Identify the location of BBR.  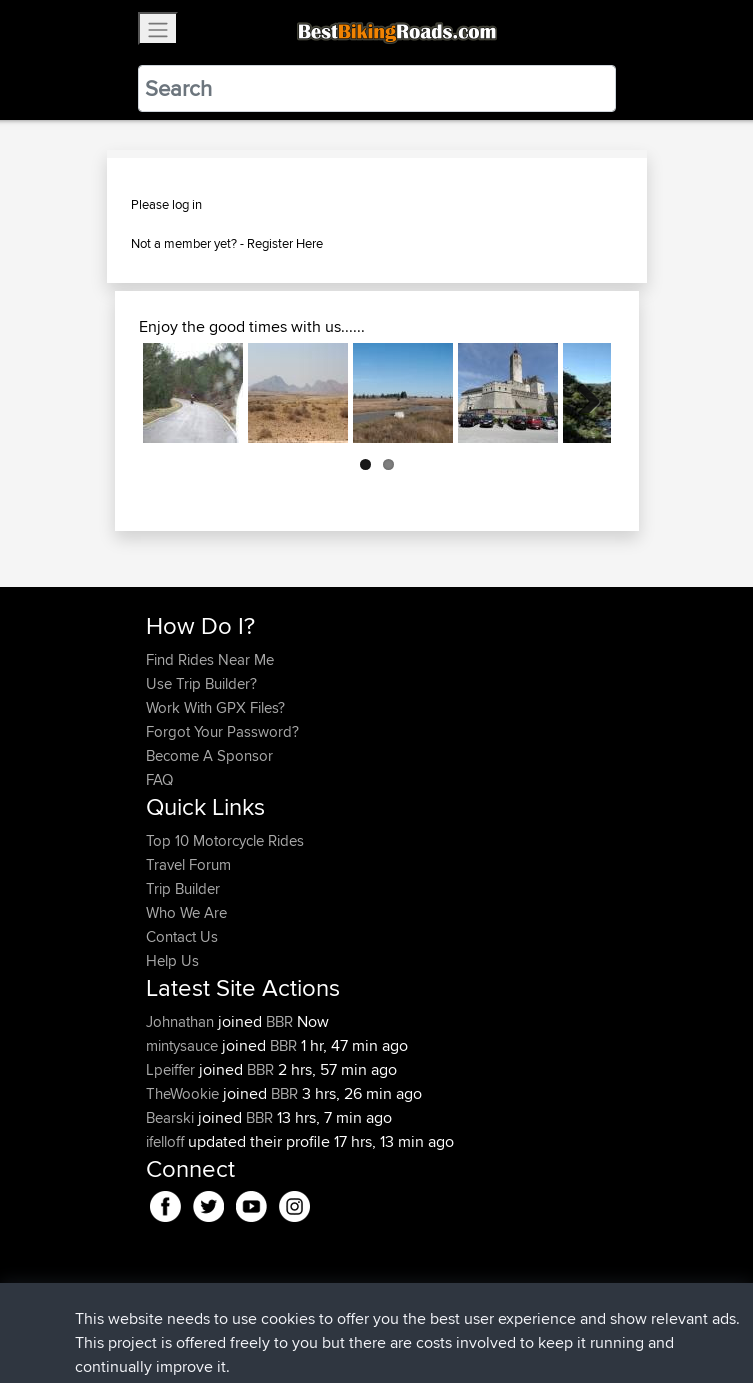
(279, 1021).